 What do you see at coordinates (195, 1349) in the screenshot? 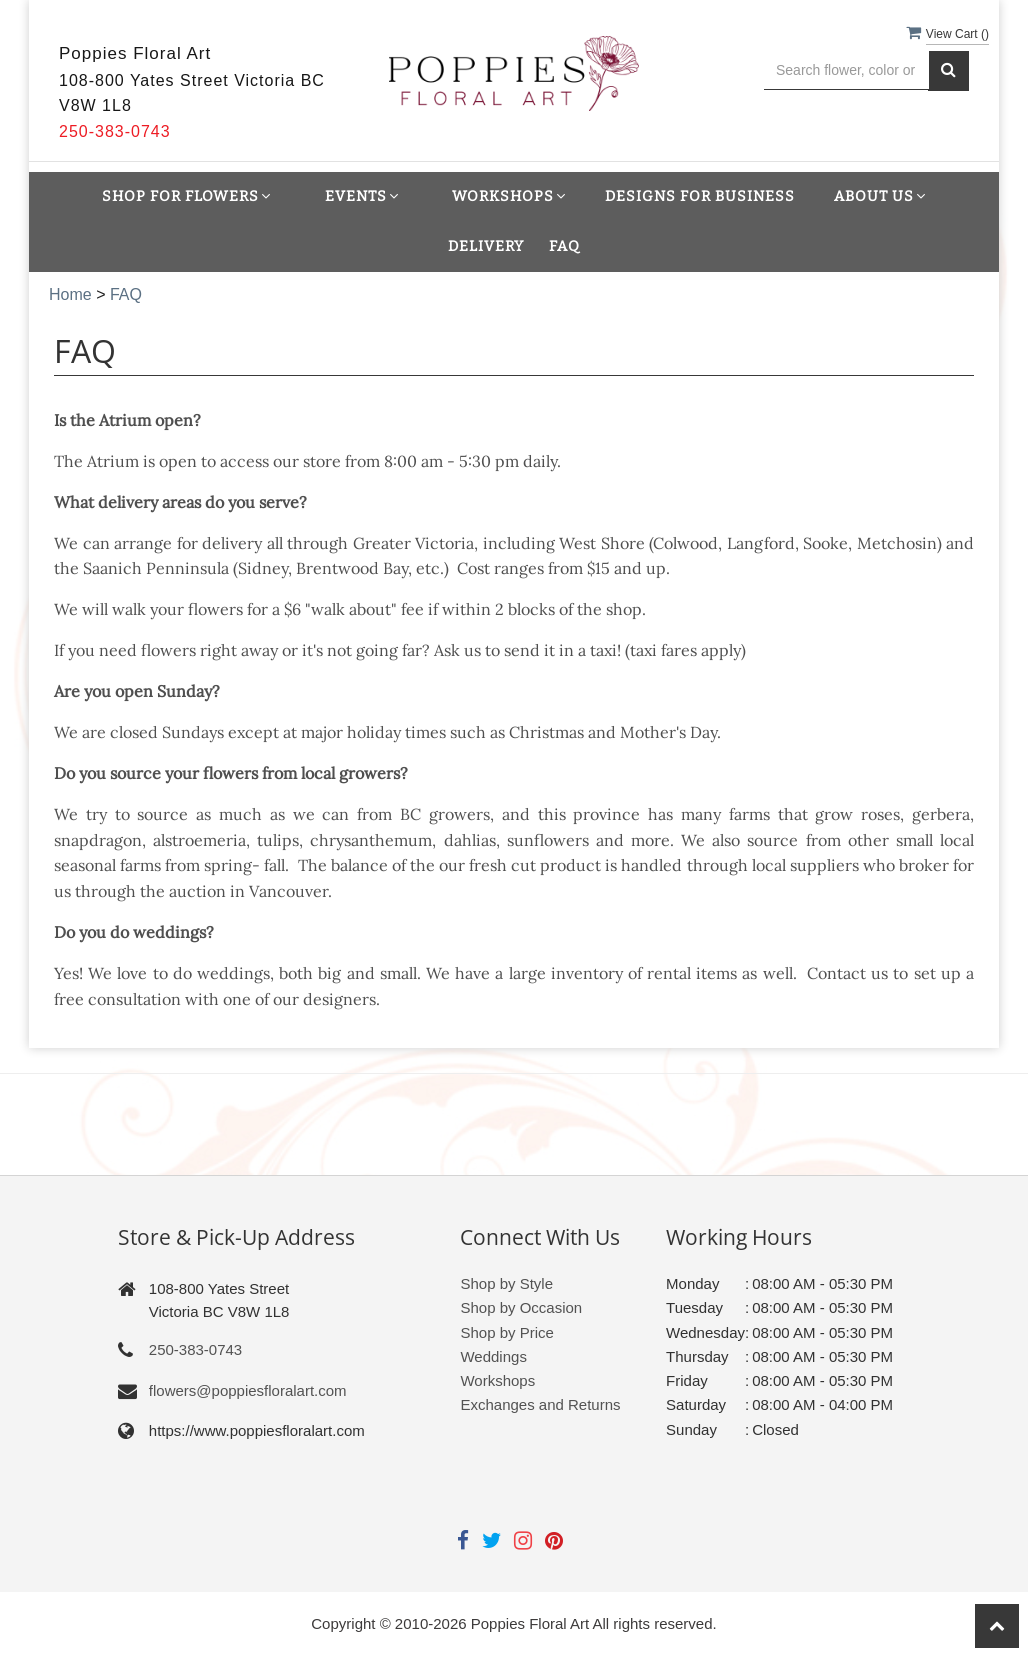
I see `250-383-0743` at bounding box center [195, 1349].